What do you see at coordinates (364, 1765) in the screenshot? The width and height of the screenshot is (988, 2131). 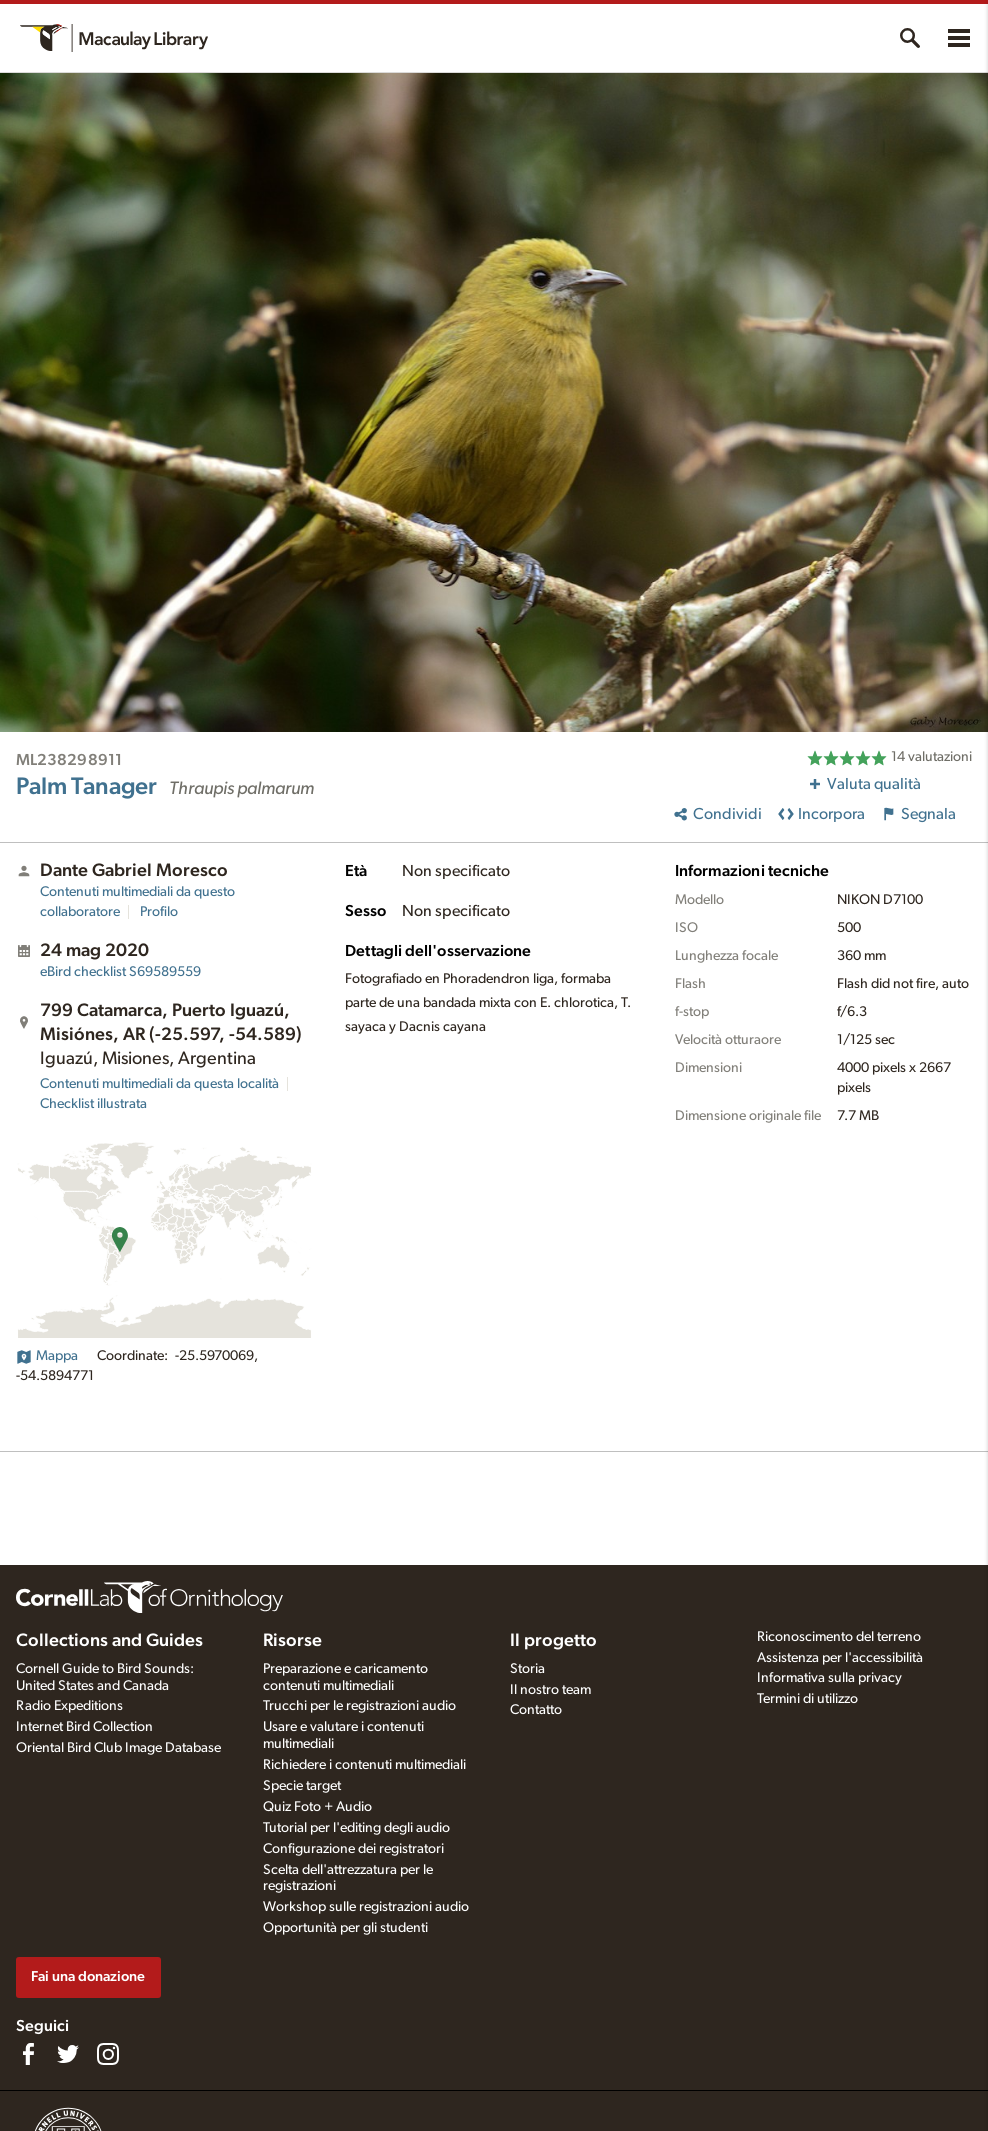 I see `Richiedere i contenuti multimediali` at bounding box center [364, 1765].